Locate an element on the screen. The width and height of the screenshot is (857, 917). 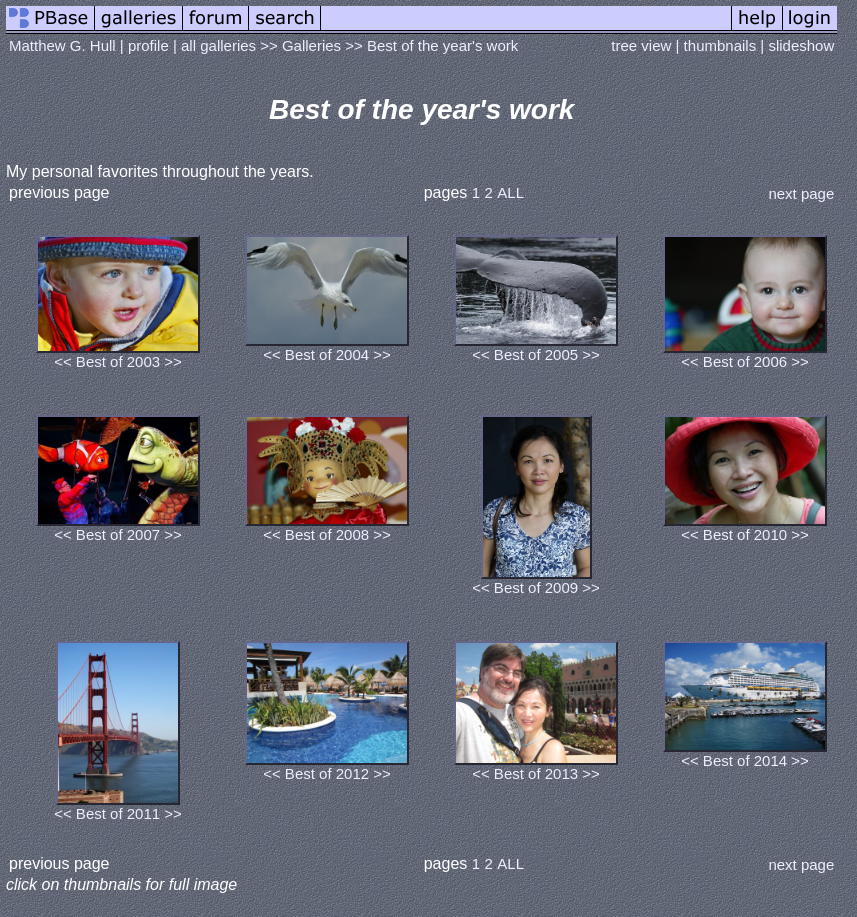
tree view is located at coordinates (641, 45).